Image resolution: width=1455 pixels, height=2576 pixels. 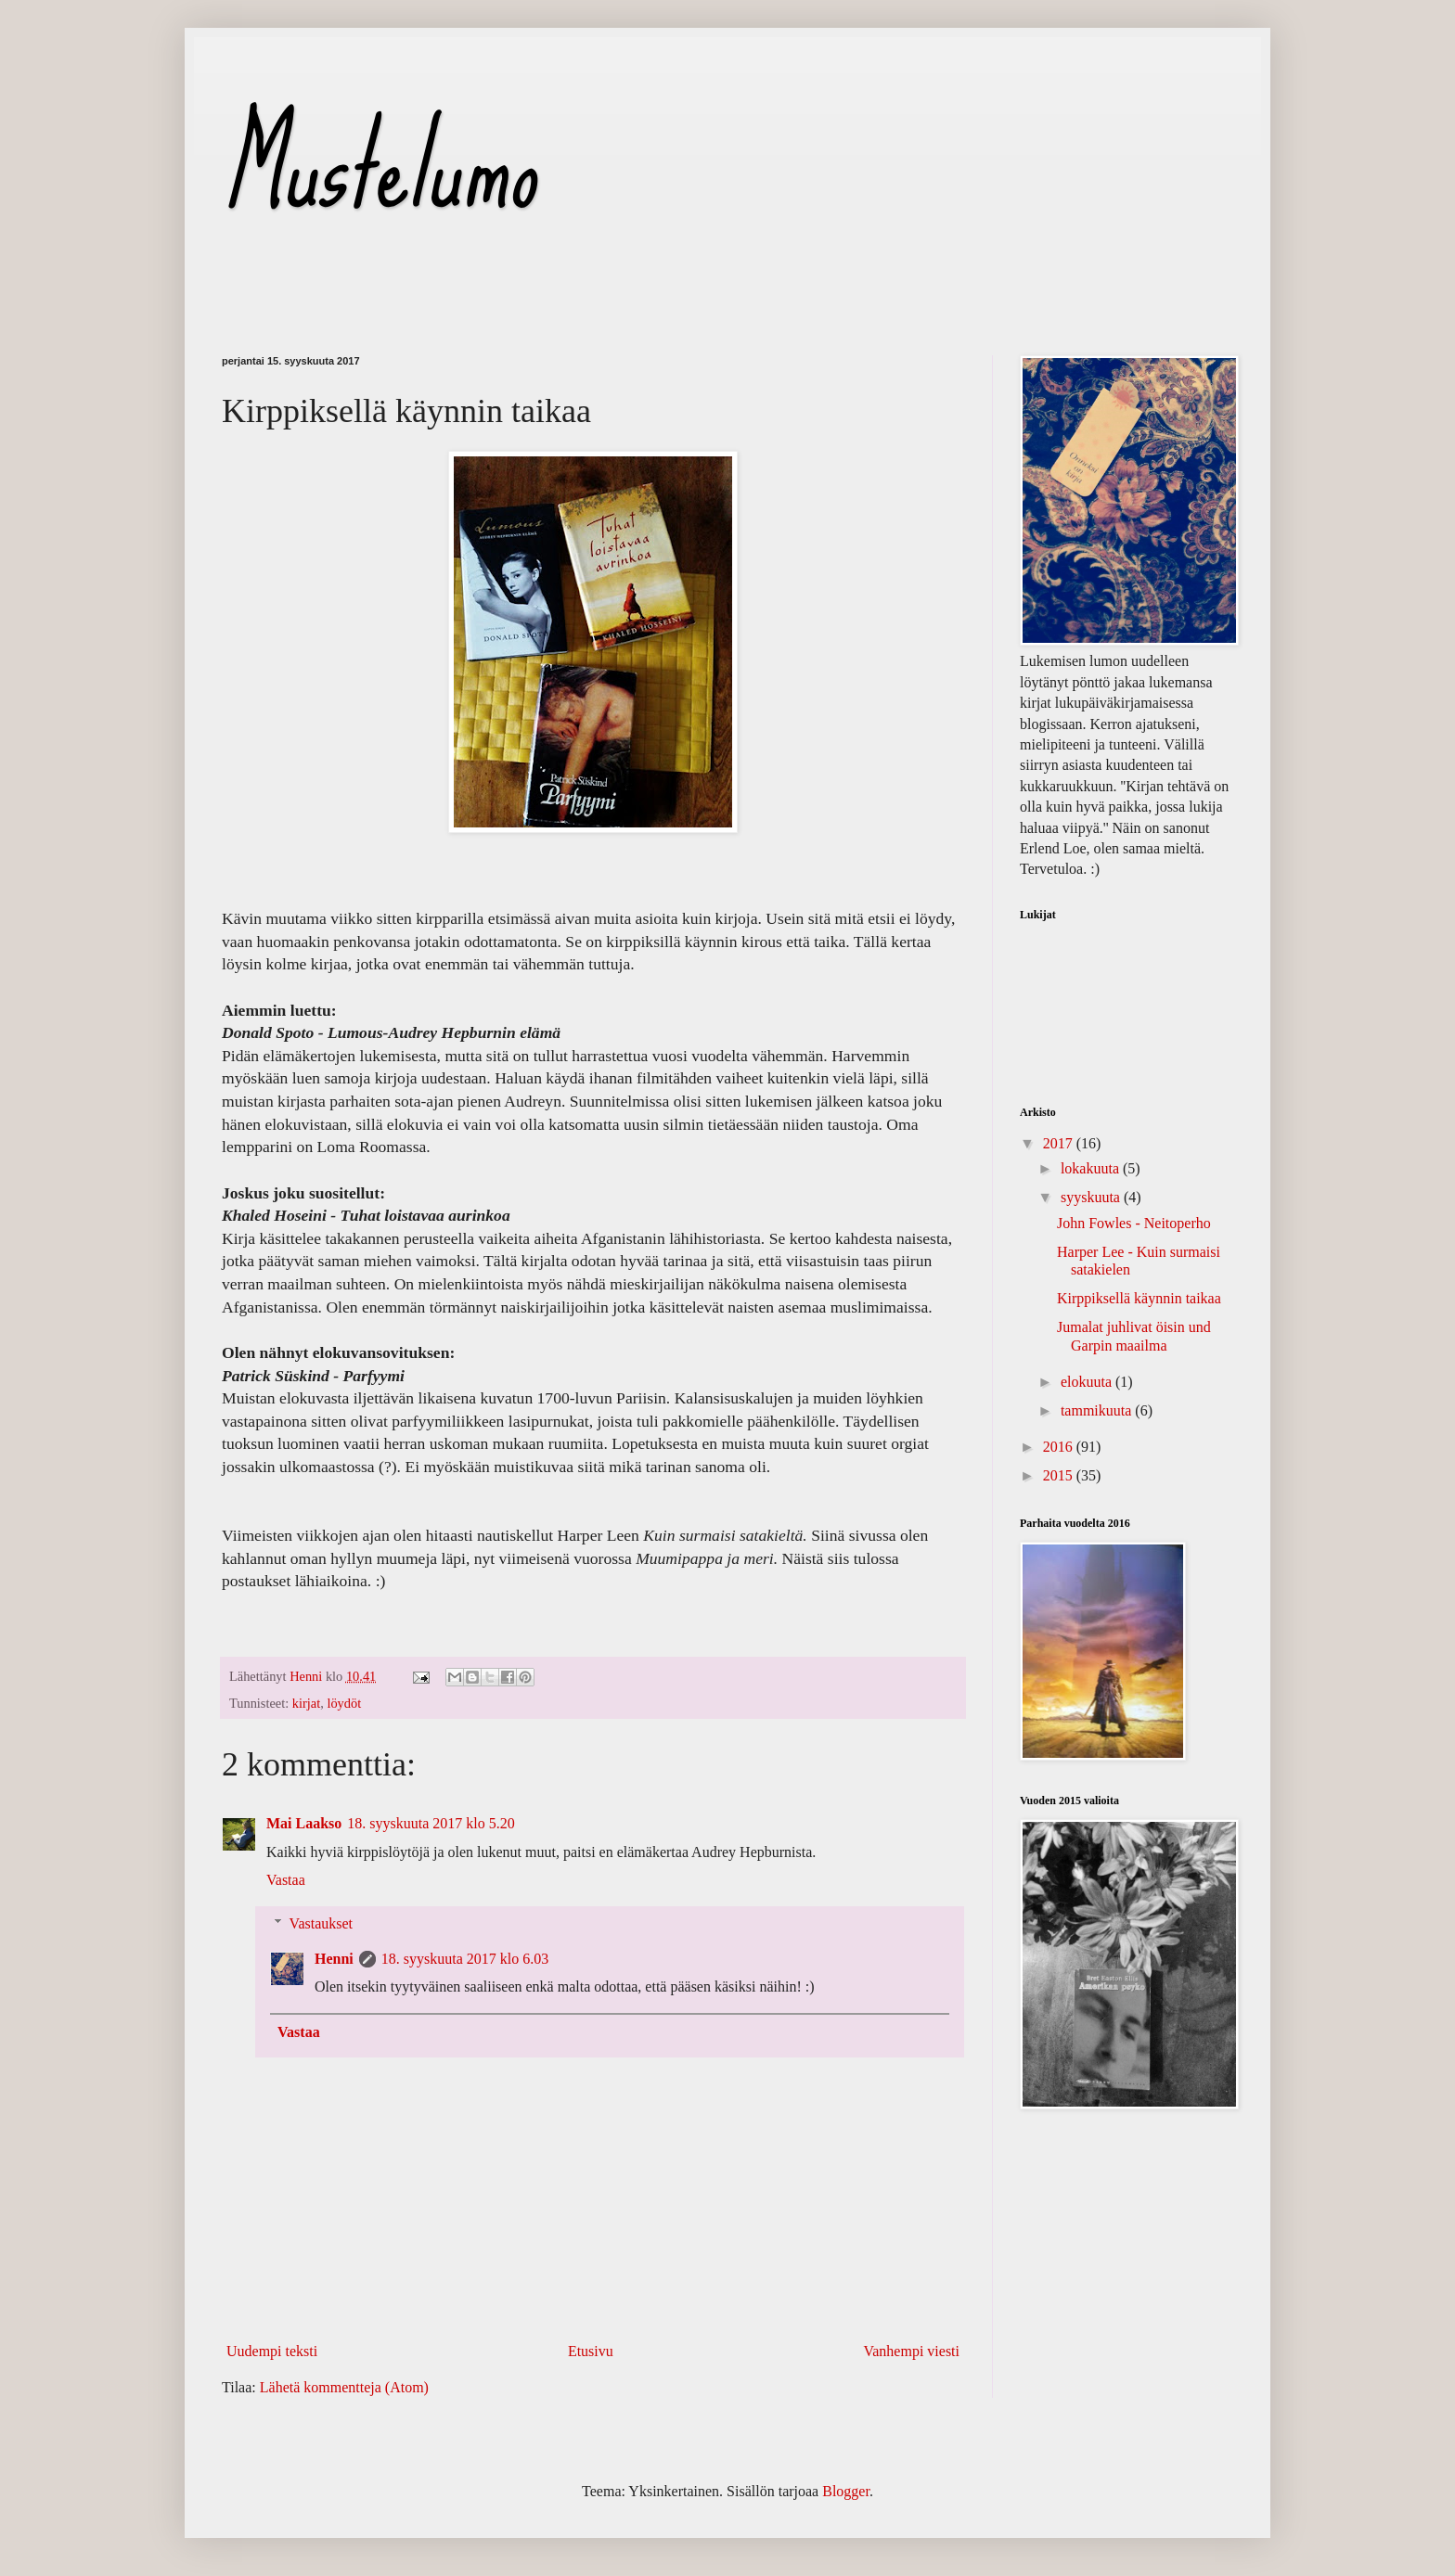 I want to click on Mai Laakso, so click(x=303, y=1823).